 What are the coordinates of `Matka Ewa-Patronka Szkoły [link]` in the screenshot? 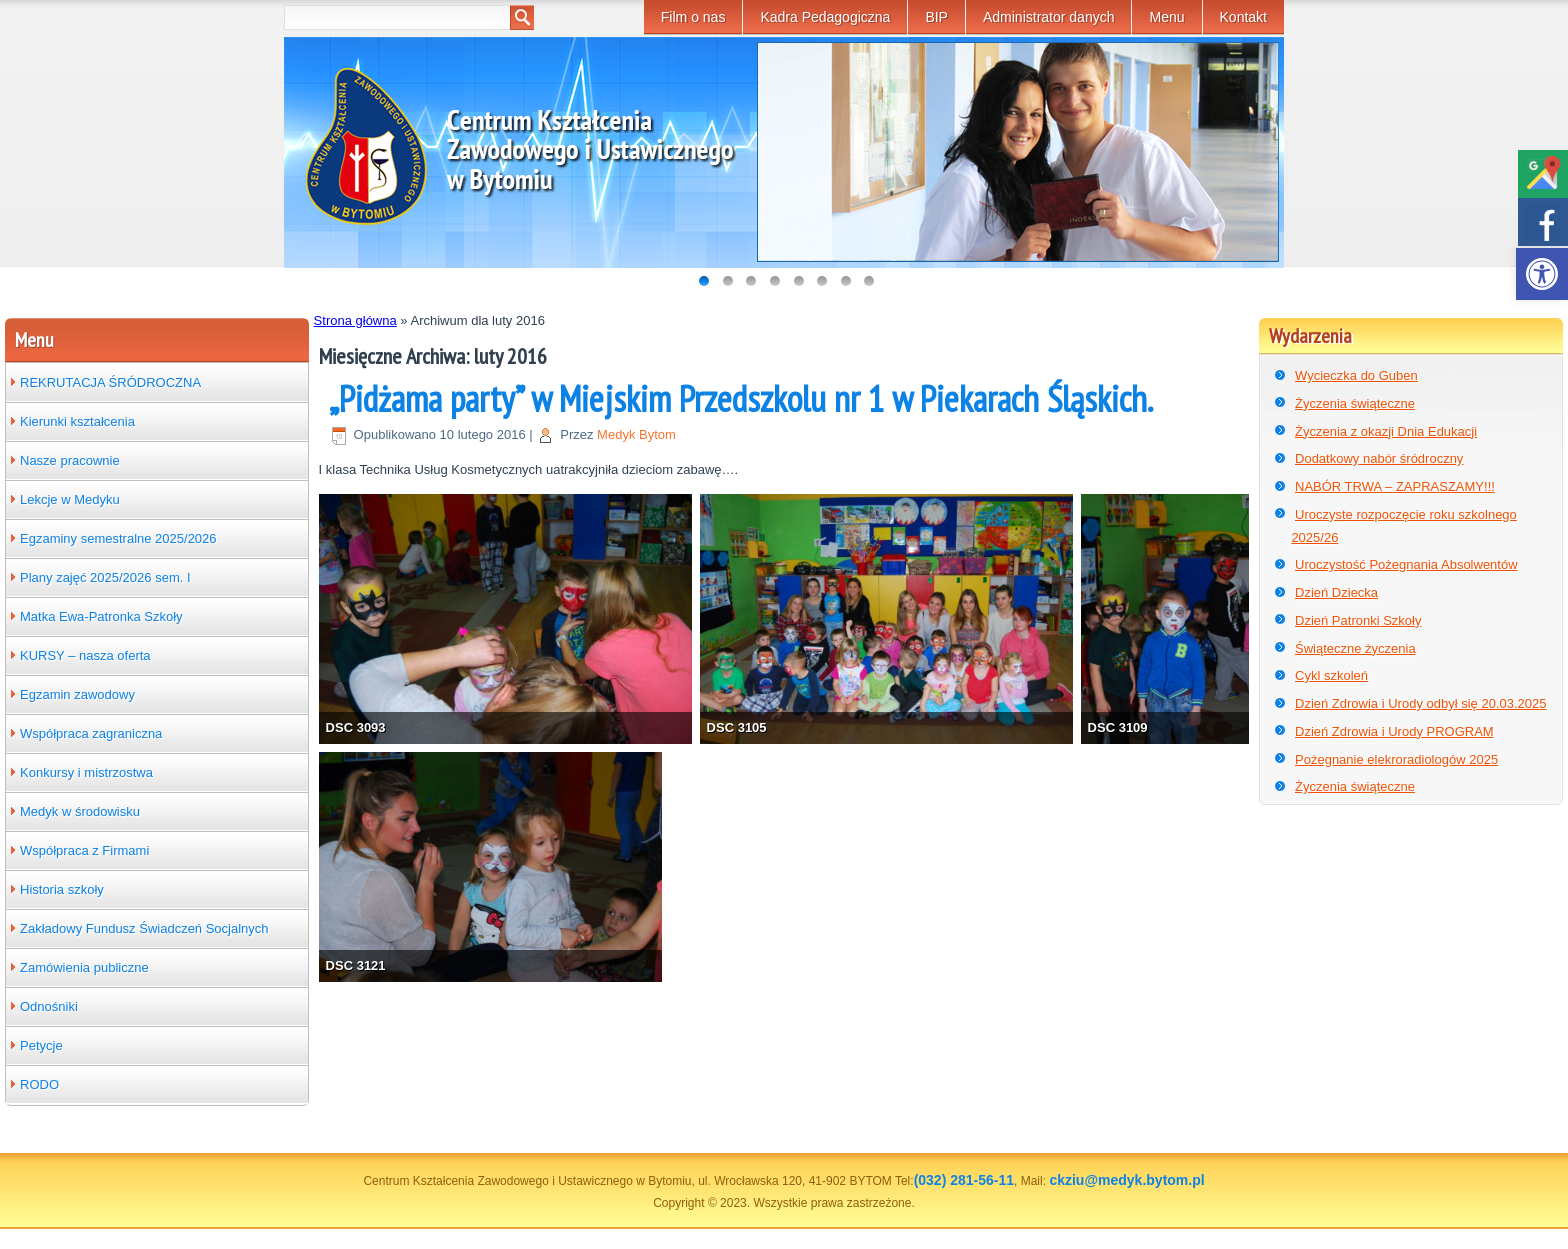 It's located at (101, 616).